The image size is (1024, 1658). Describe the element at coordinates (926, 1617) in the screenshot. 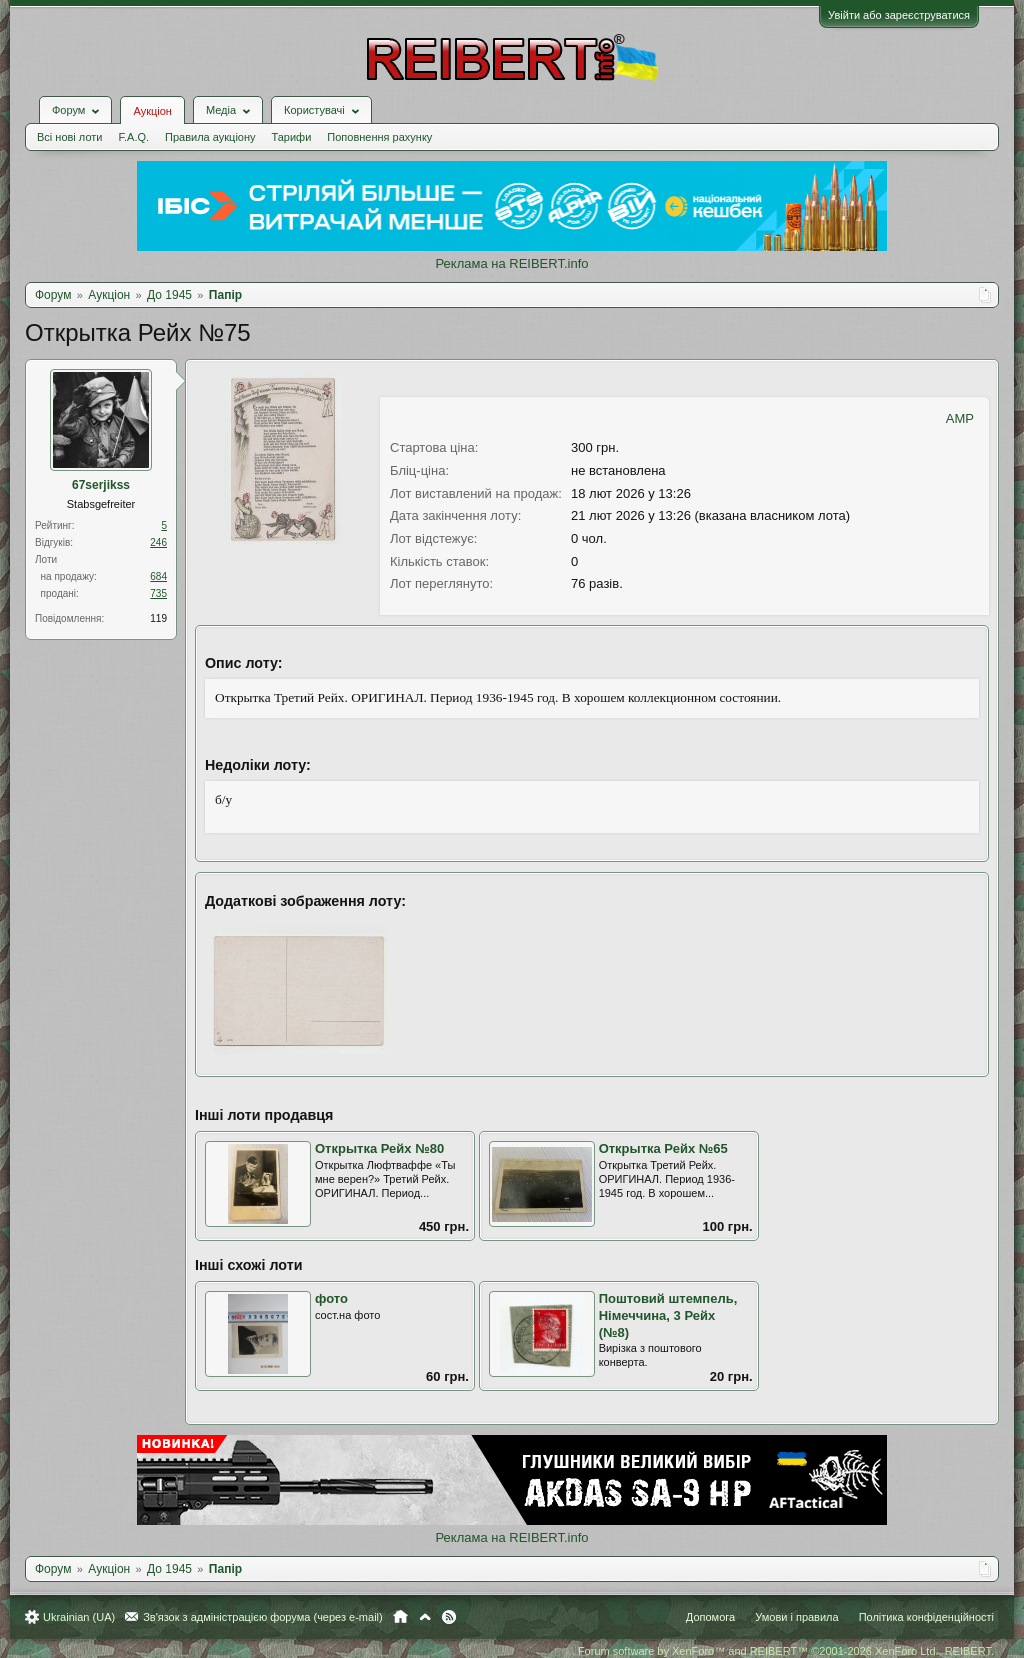

I see `Політика конфіденційності` at that location.